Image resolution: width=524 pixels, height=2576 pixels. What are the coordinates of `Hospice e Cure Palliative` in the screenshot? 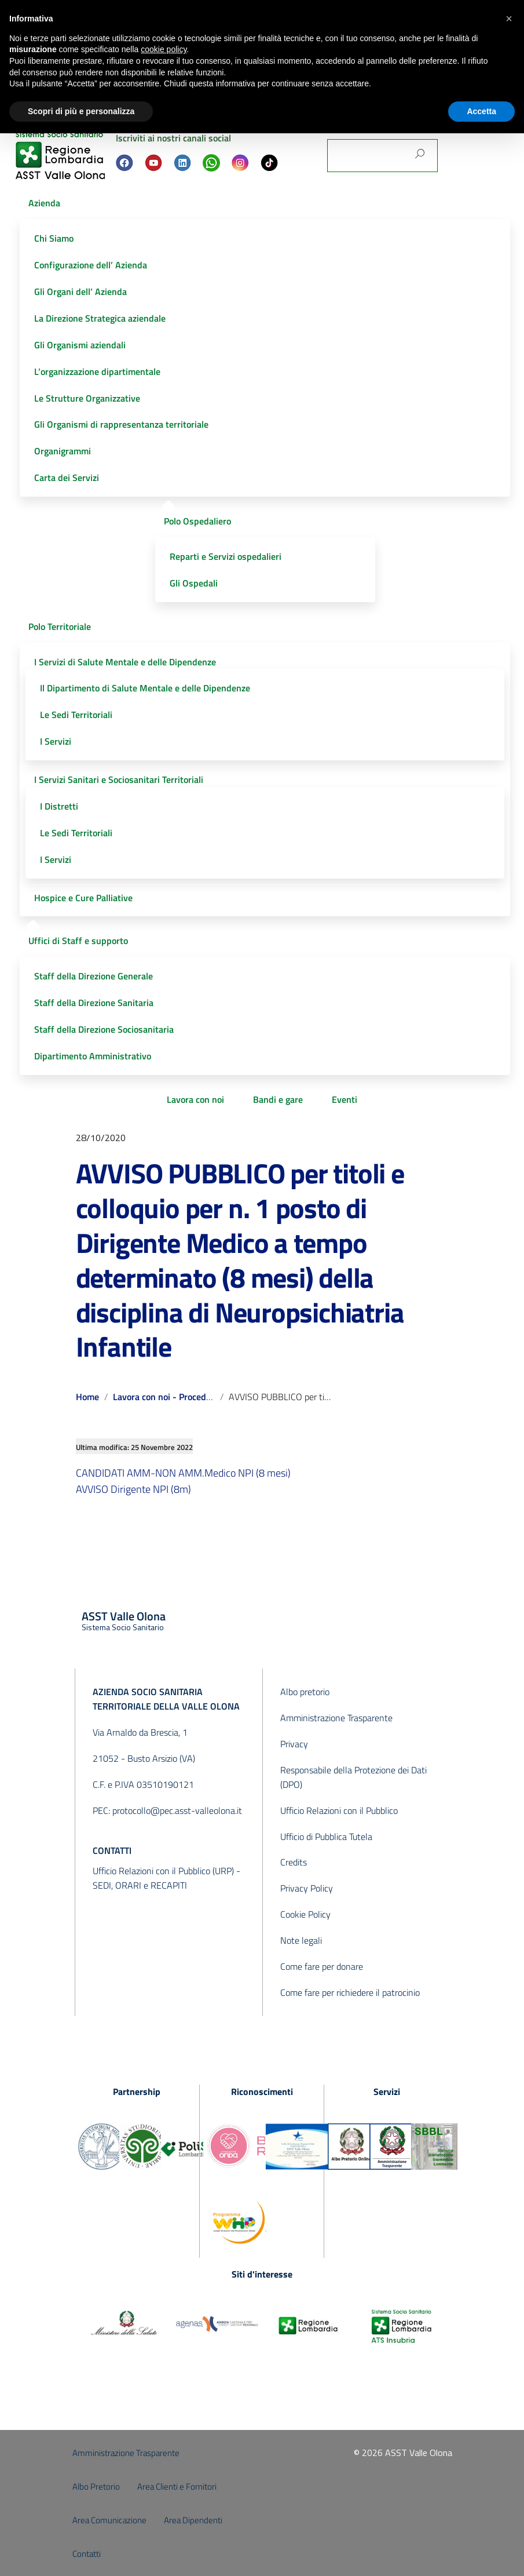 It's located at (83, 898).